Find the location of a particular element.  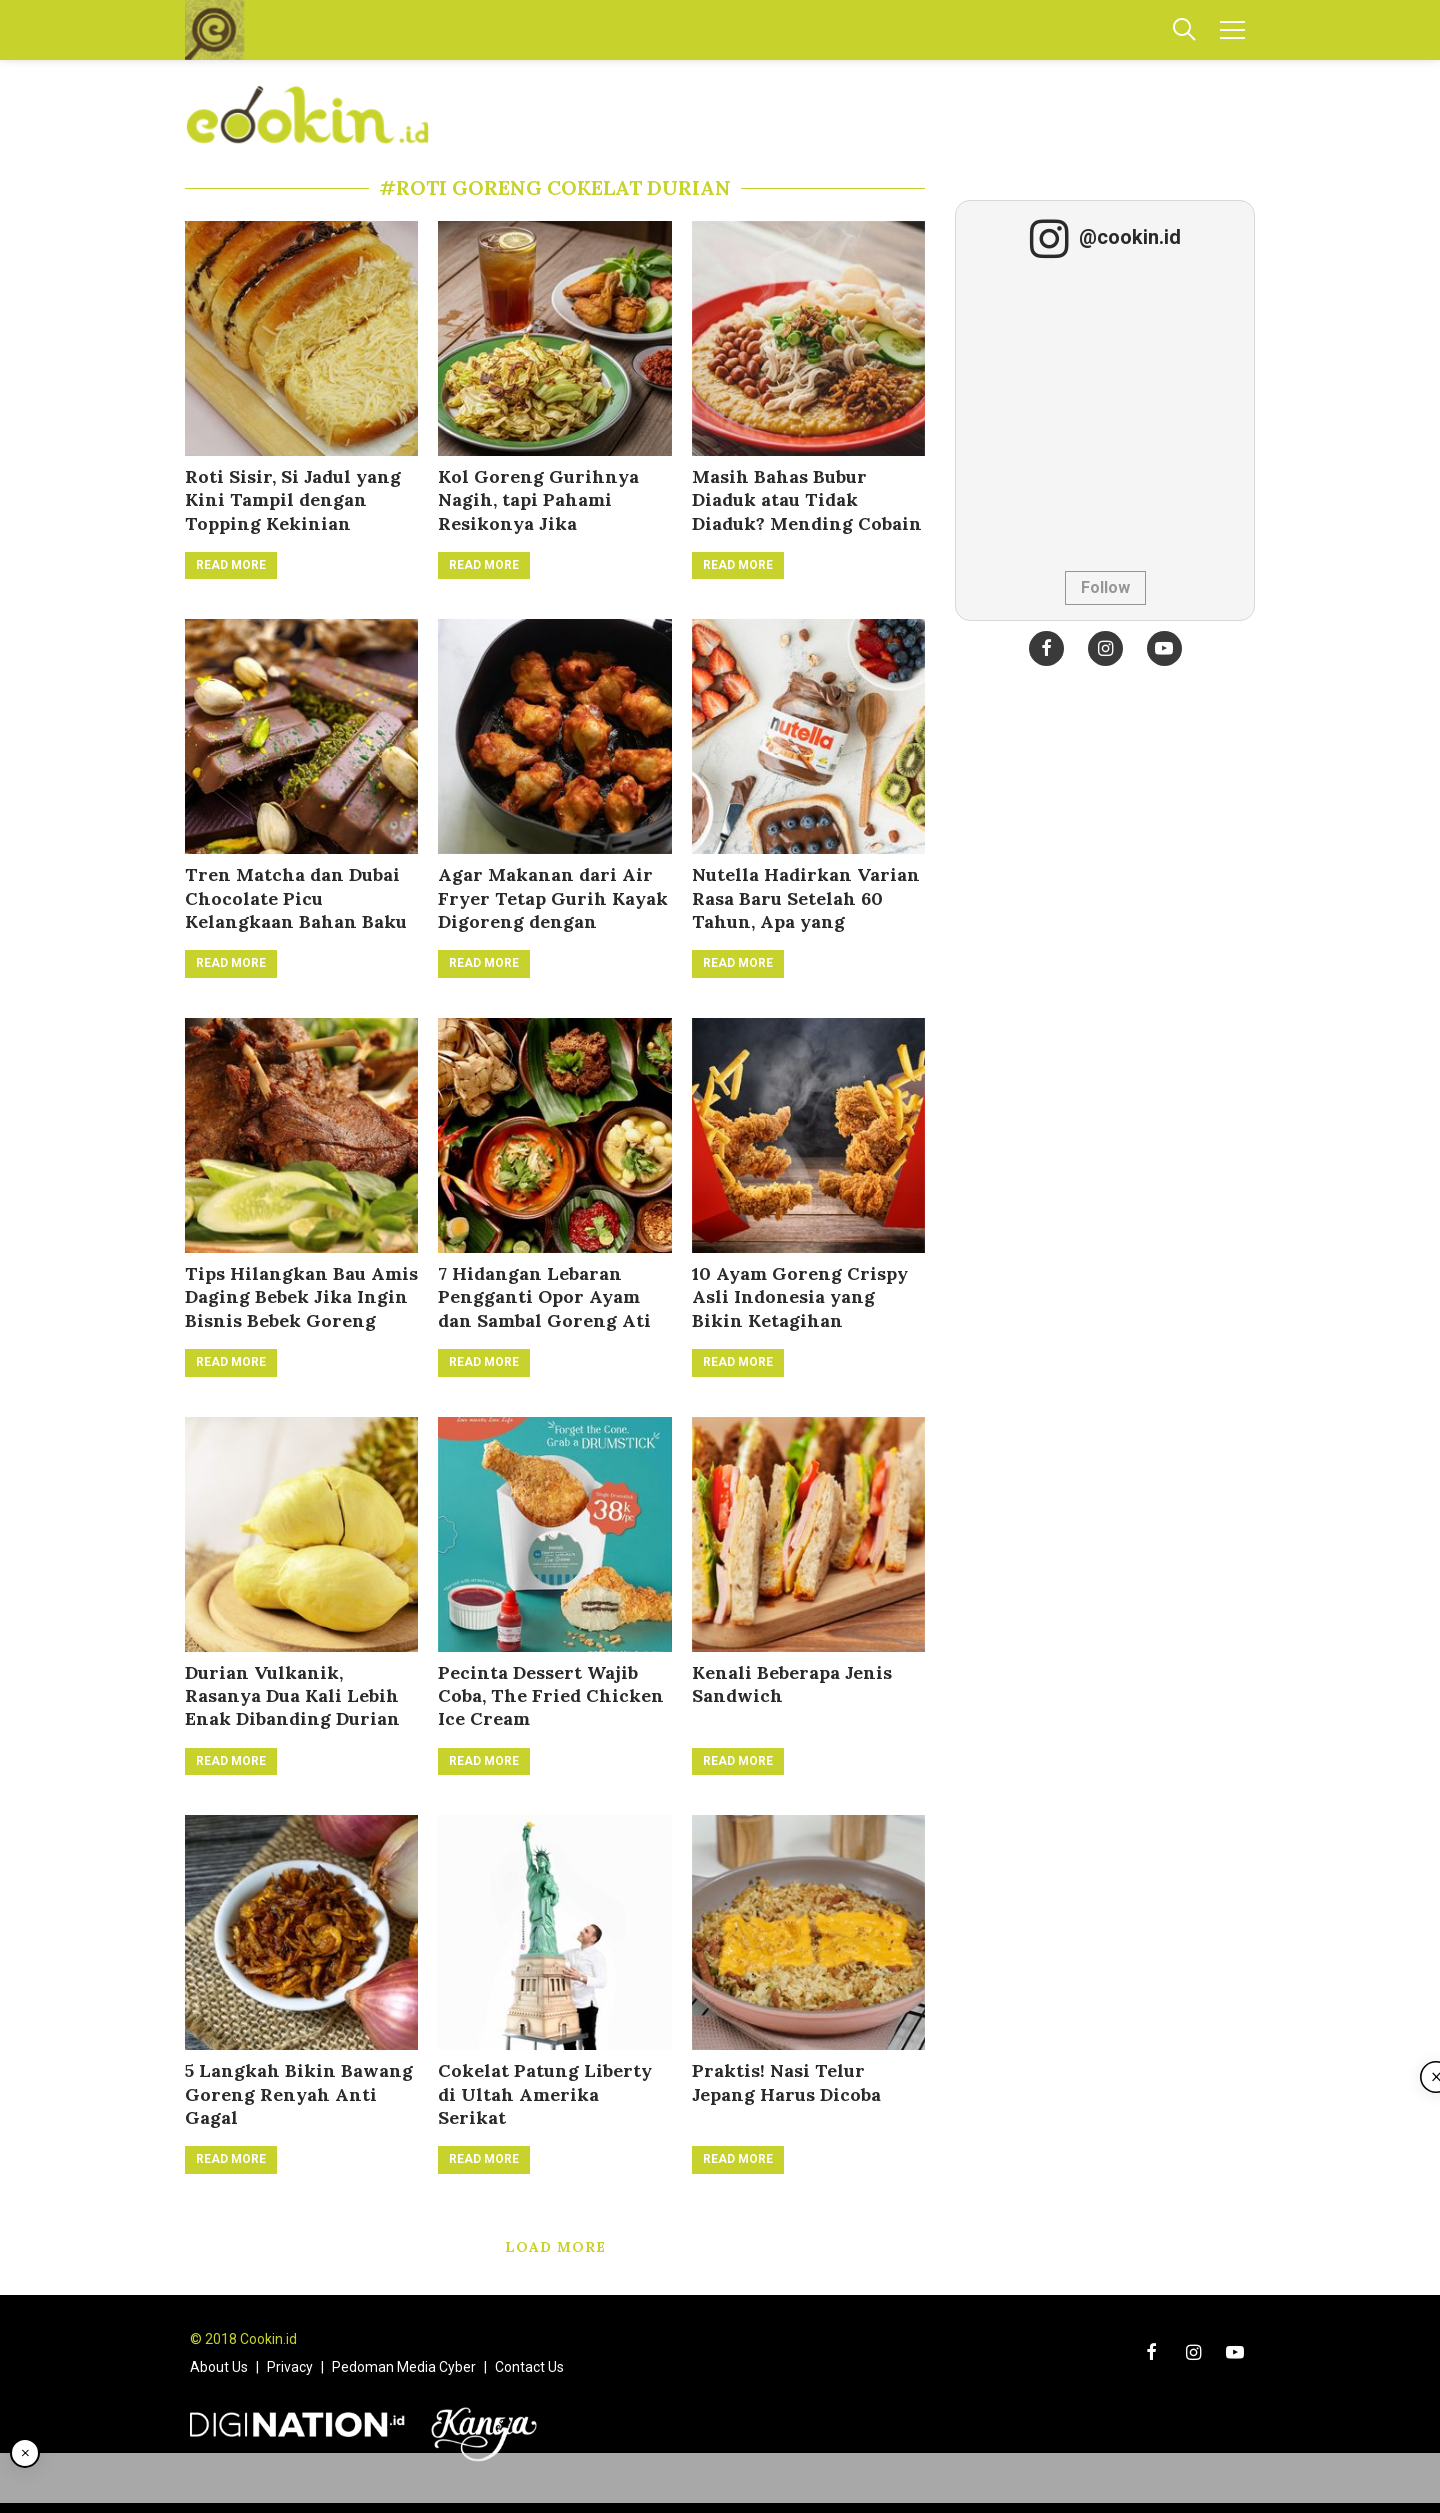

Pecinta Dessert Wajib Coba, The Fried Chicken Ice Cream is located at coordinates (551, 1696).